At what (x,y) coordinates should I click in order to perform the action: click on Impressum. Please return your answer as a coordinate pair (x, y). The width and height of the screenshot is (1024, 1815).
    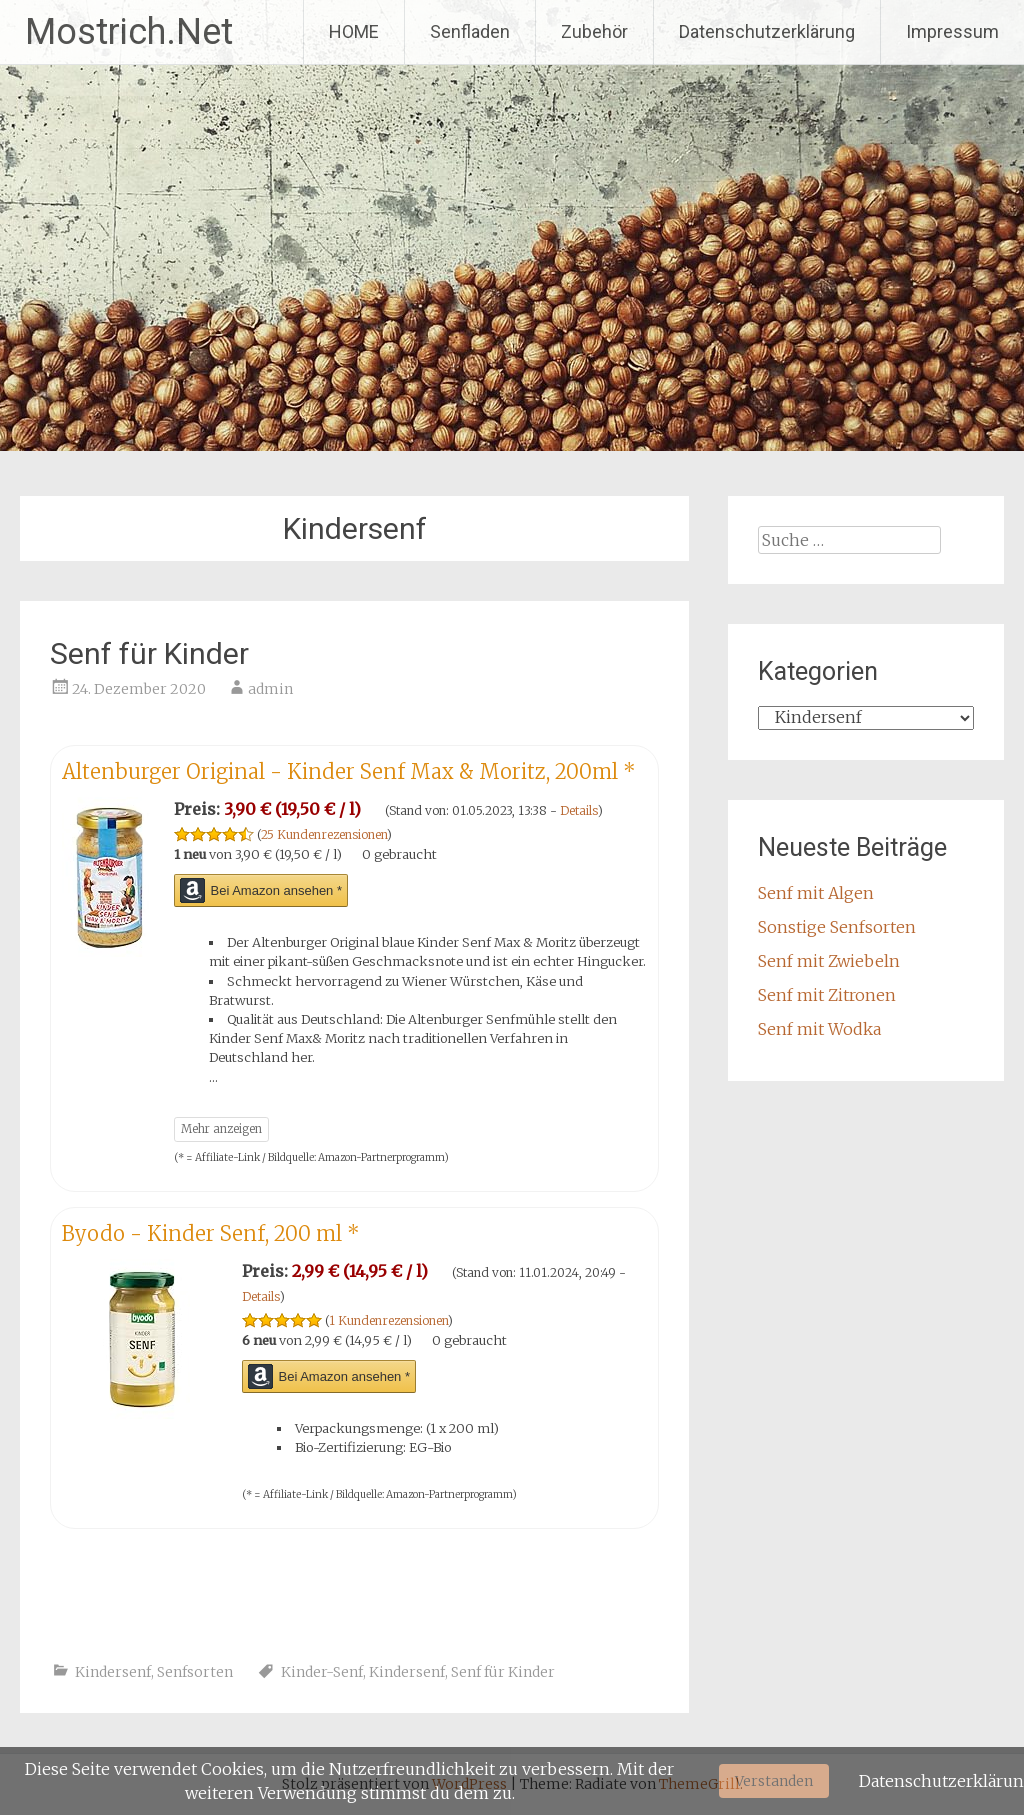
    Looking at the image, I should click on (952, 31).